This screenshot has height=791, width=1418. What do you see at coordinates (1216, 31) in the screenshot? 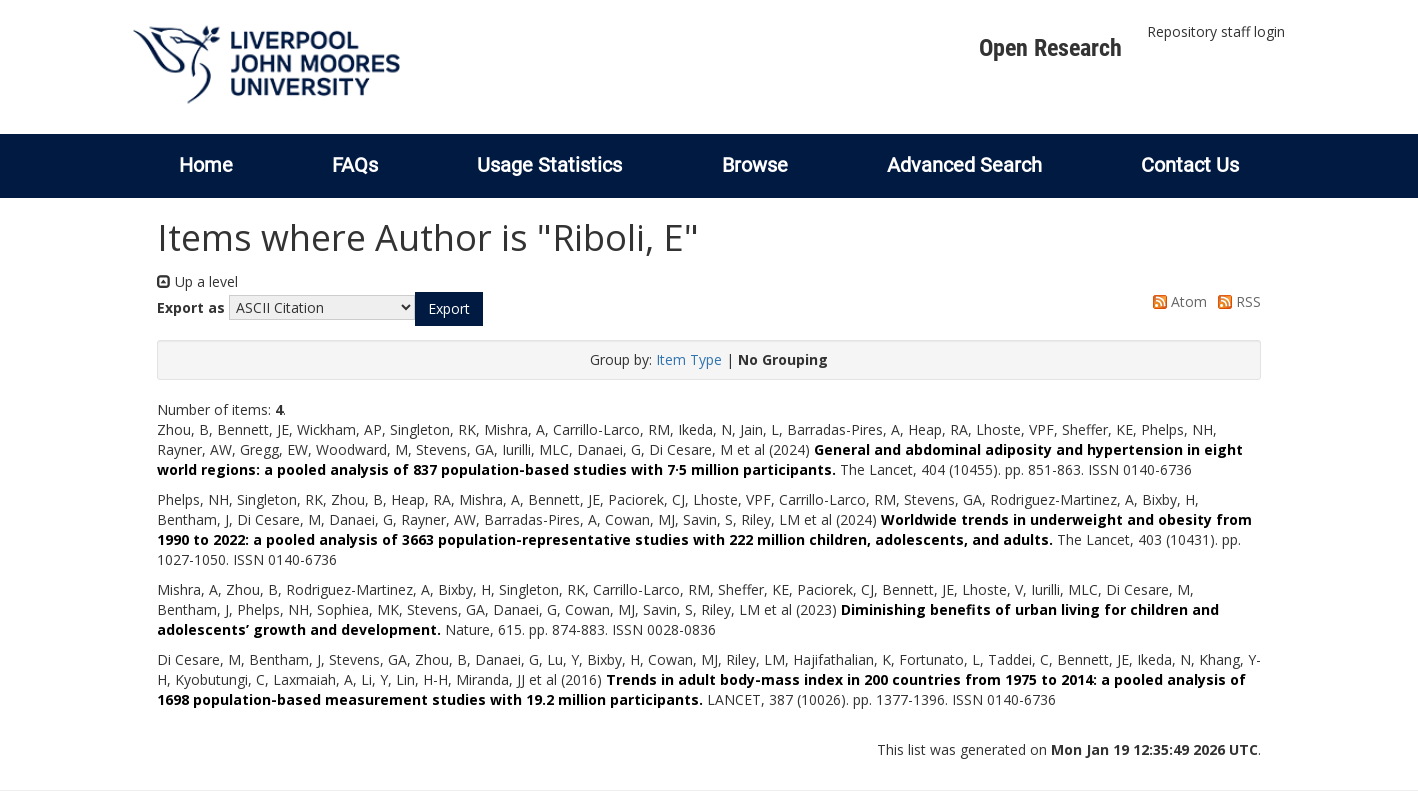
I see `Repository staff login` at bounding box center [1216, 31].